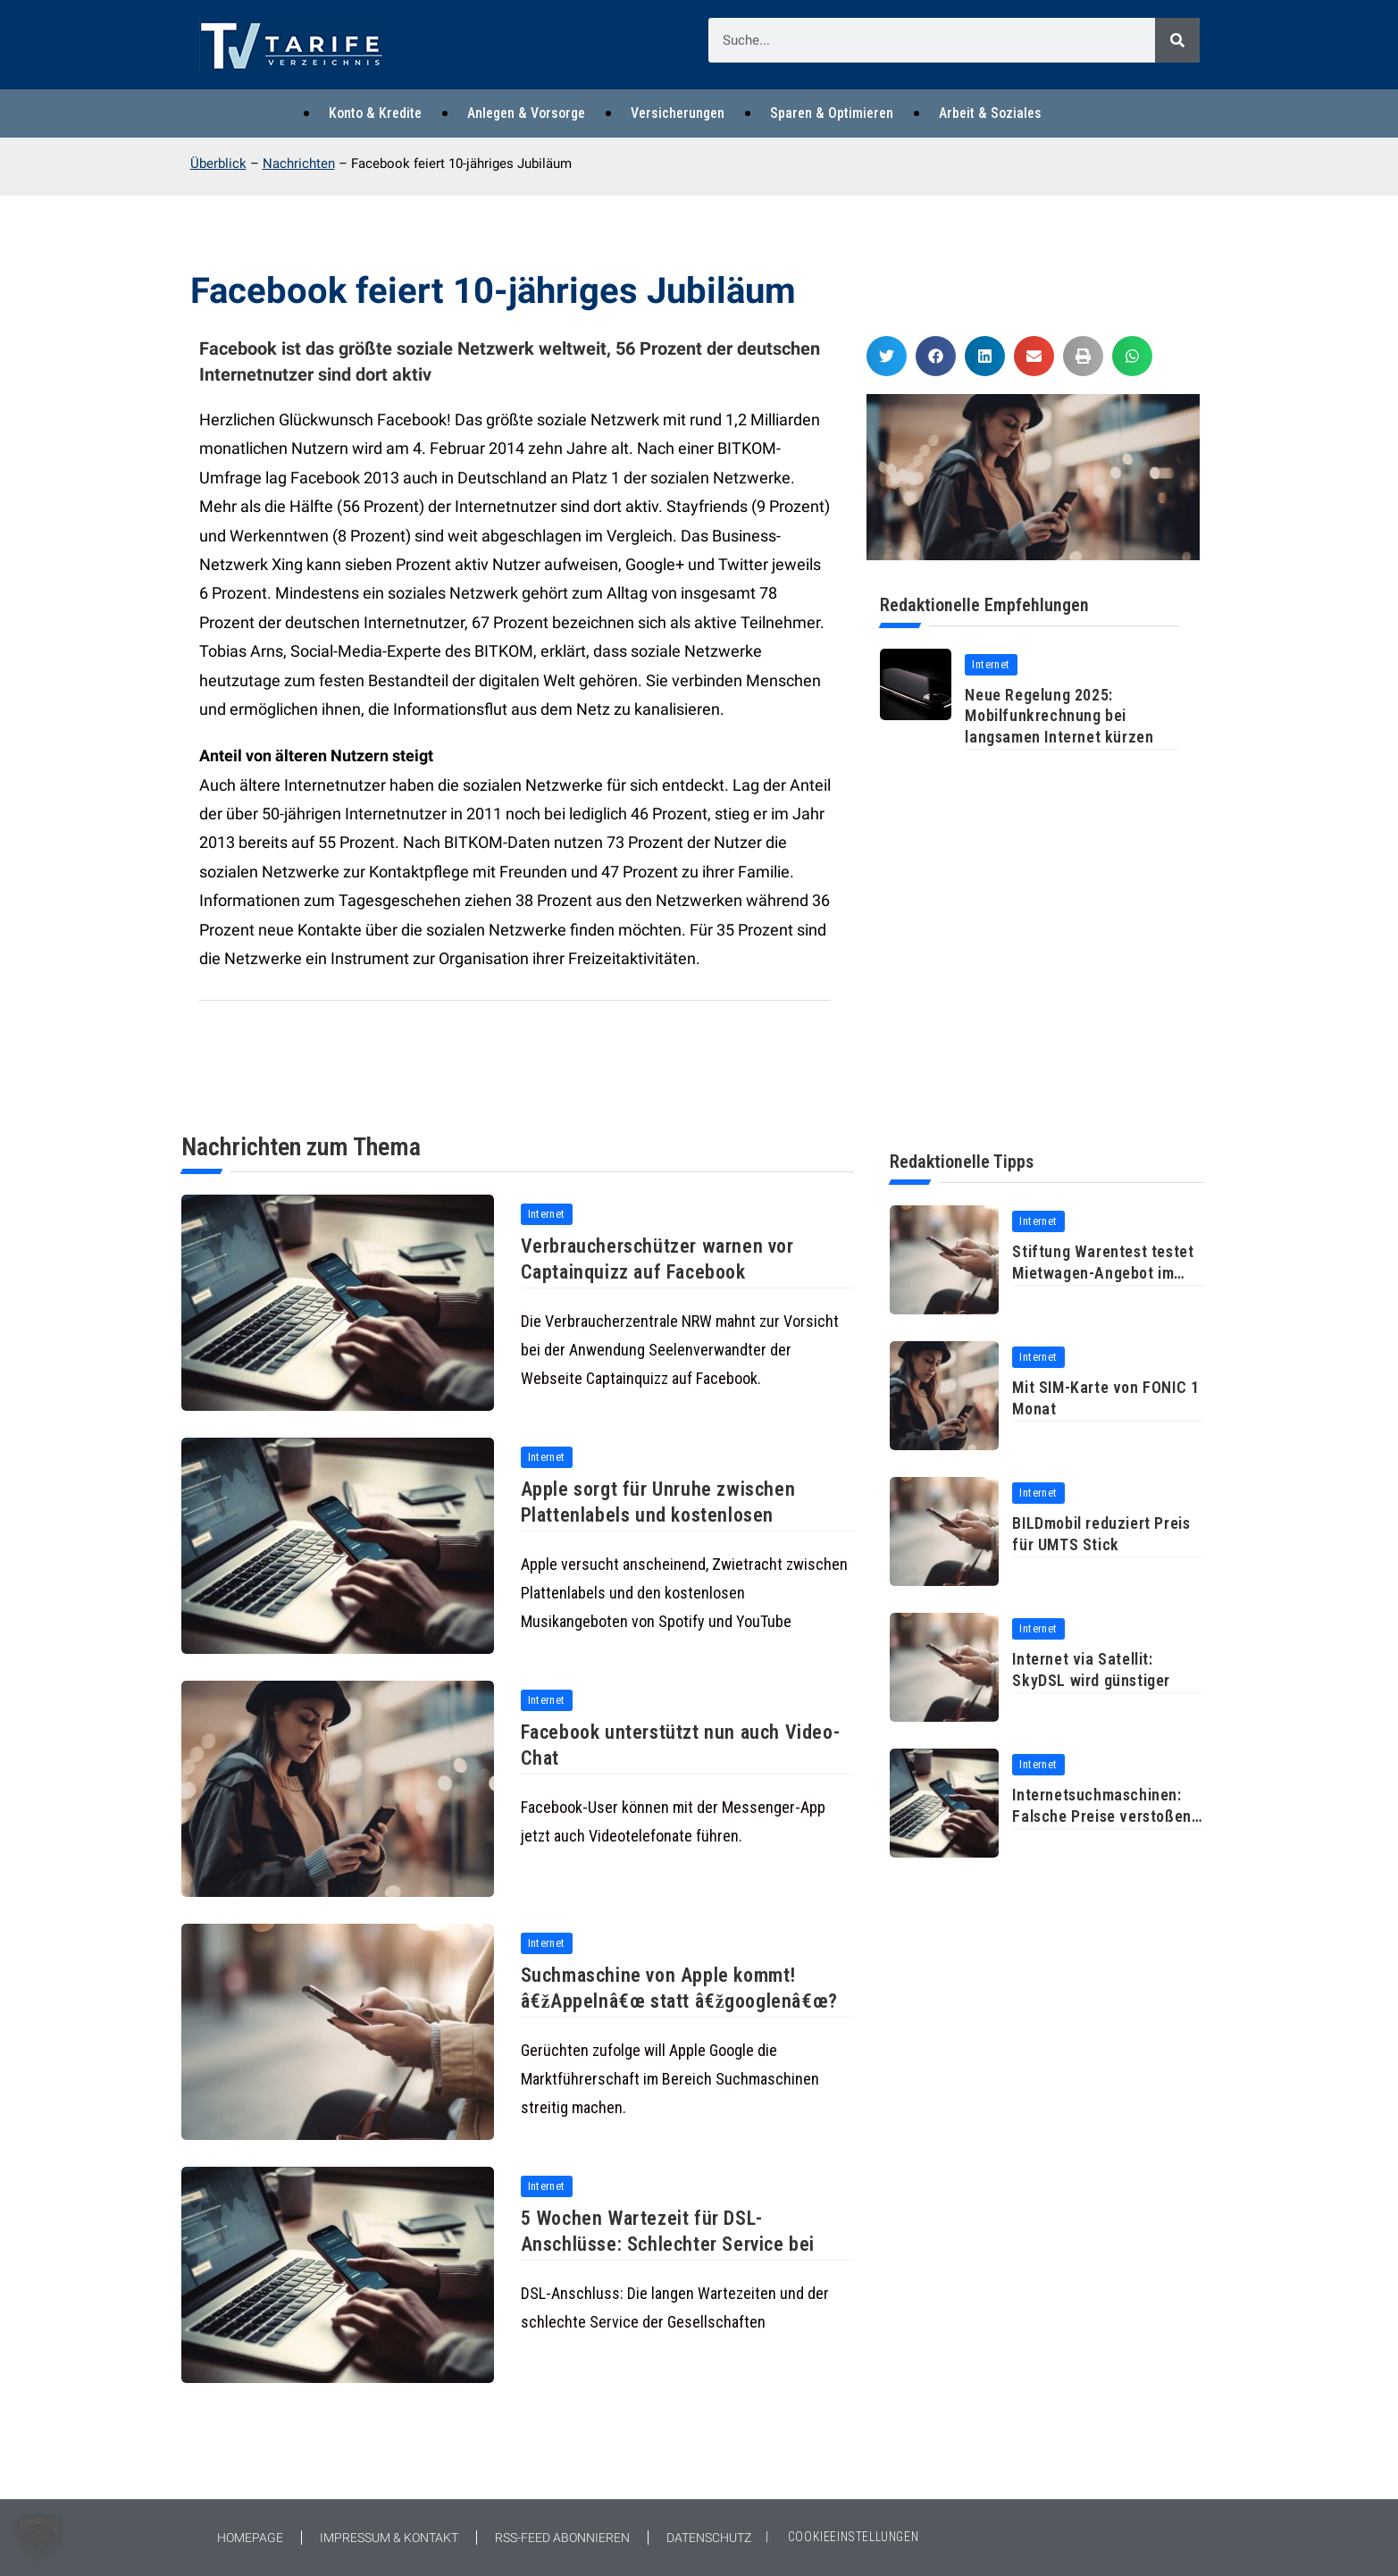 The height and width of the screenshot is (2576, 1398). Describe the element at coordinates (1102, 1272) in the screenshot. I see `Stiftung Warentest testet Mietwagen-Angebot im Internet` at that location.